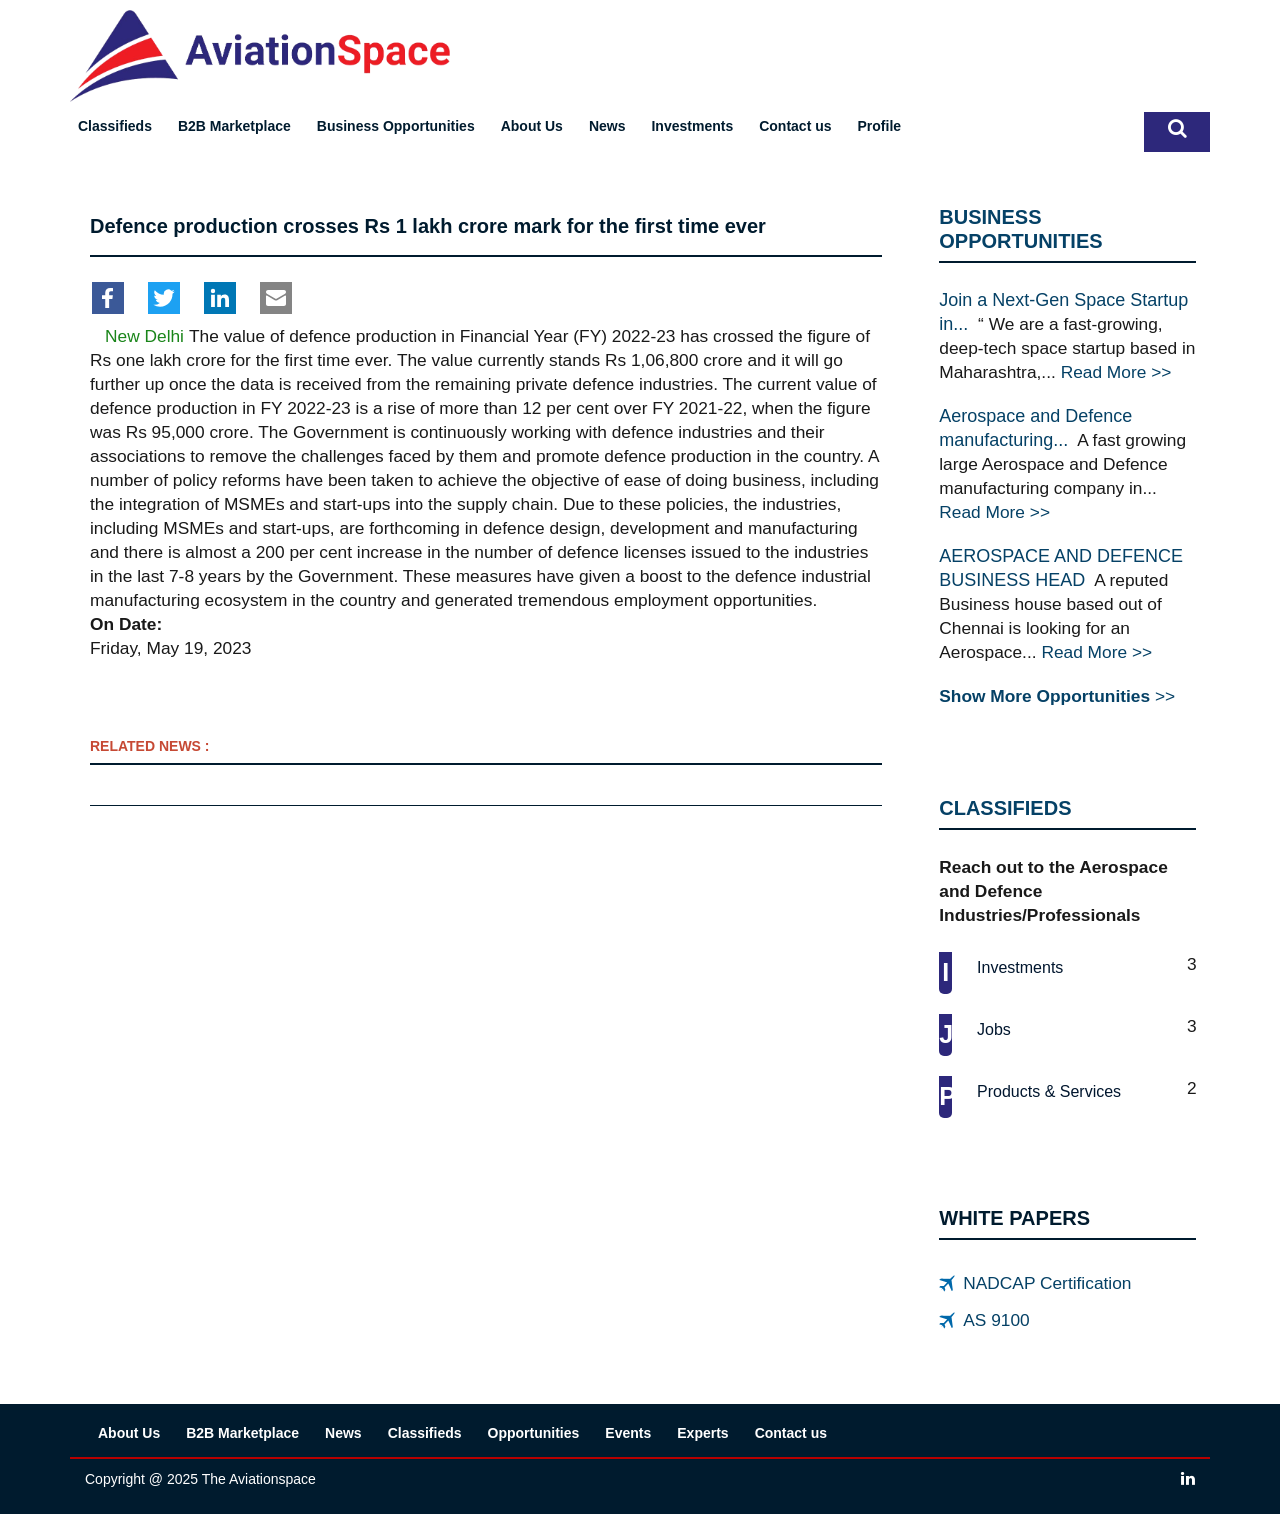  I want to click on Opportunities, so click(534, 1433).